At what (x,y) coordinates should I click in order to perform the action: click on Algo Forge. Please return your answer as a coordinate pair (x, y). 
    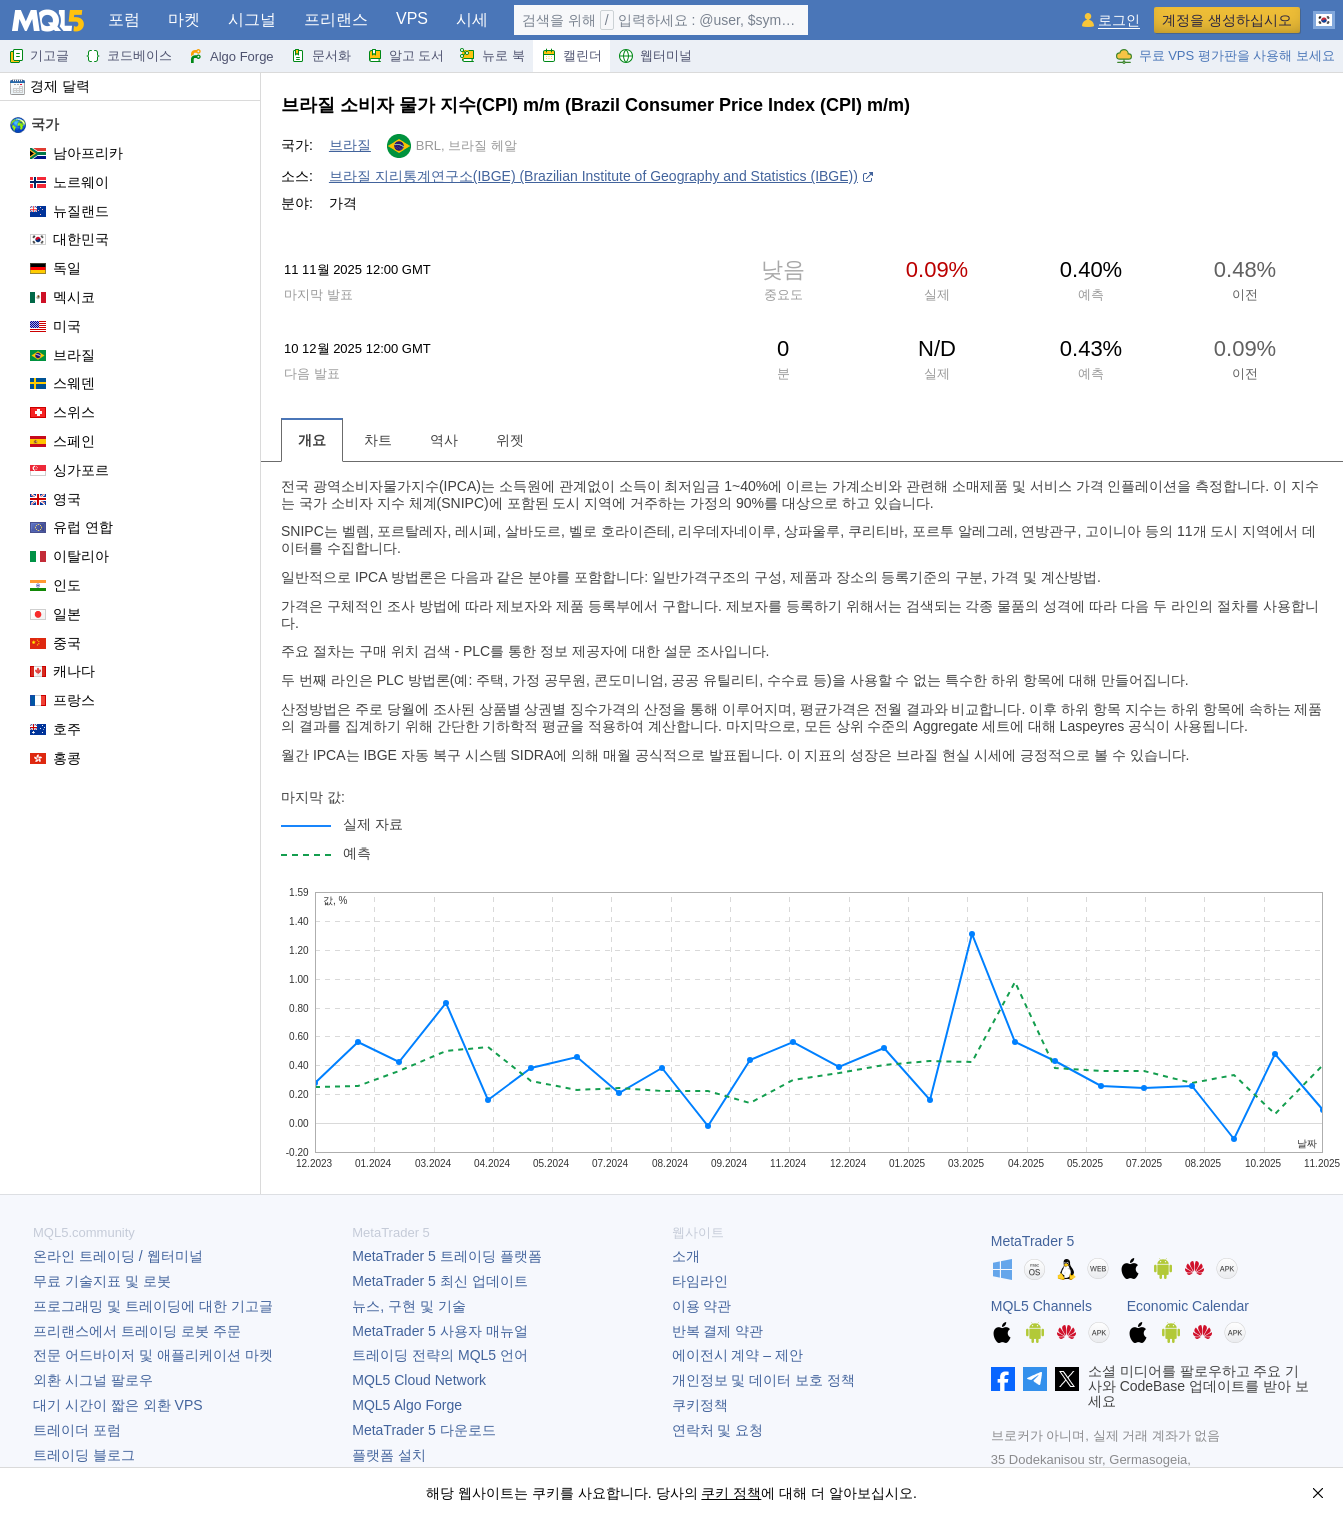
    Looking at the image, I should click on (231, 56).